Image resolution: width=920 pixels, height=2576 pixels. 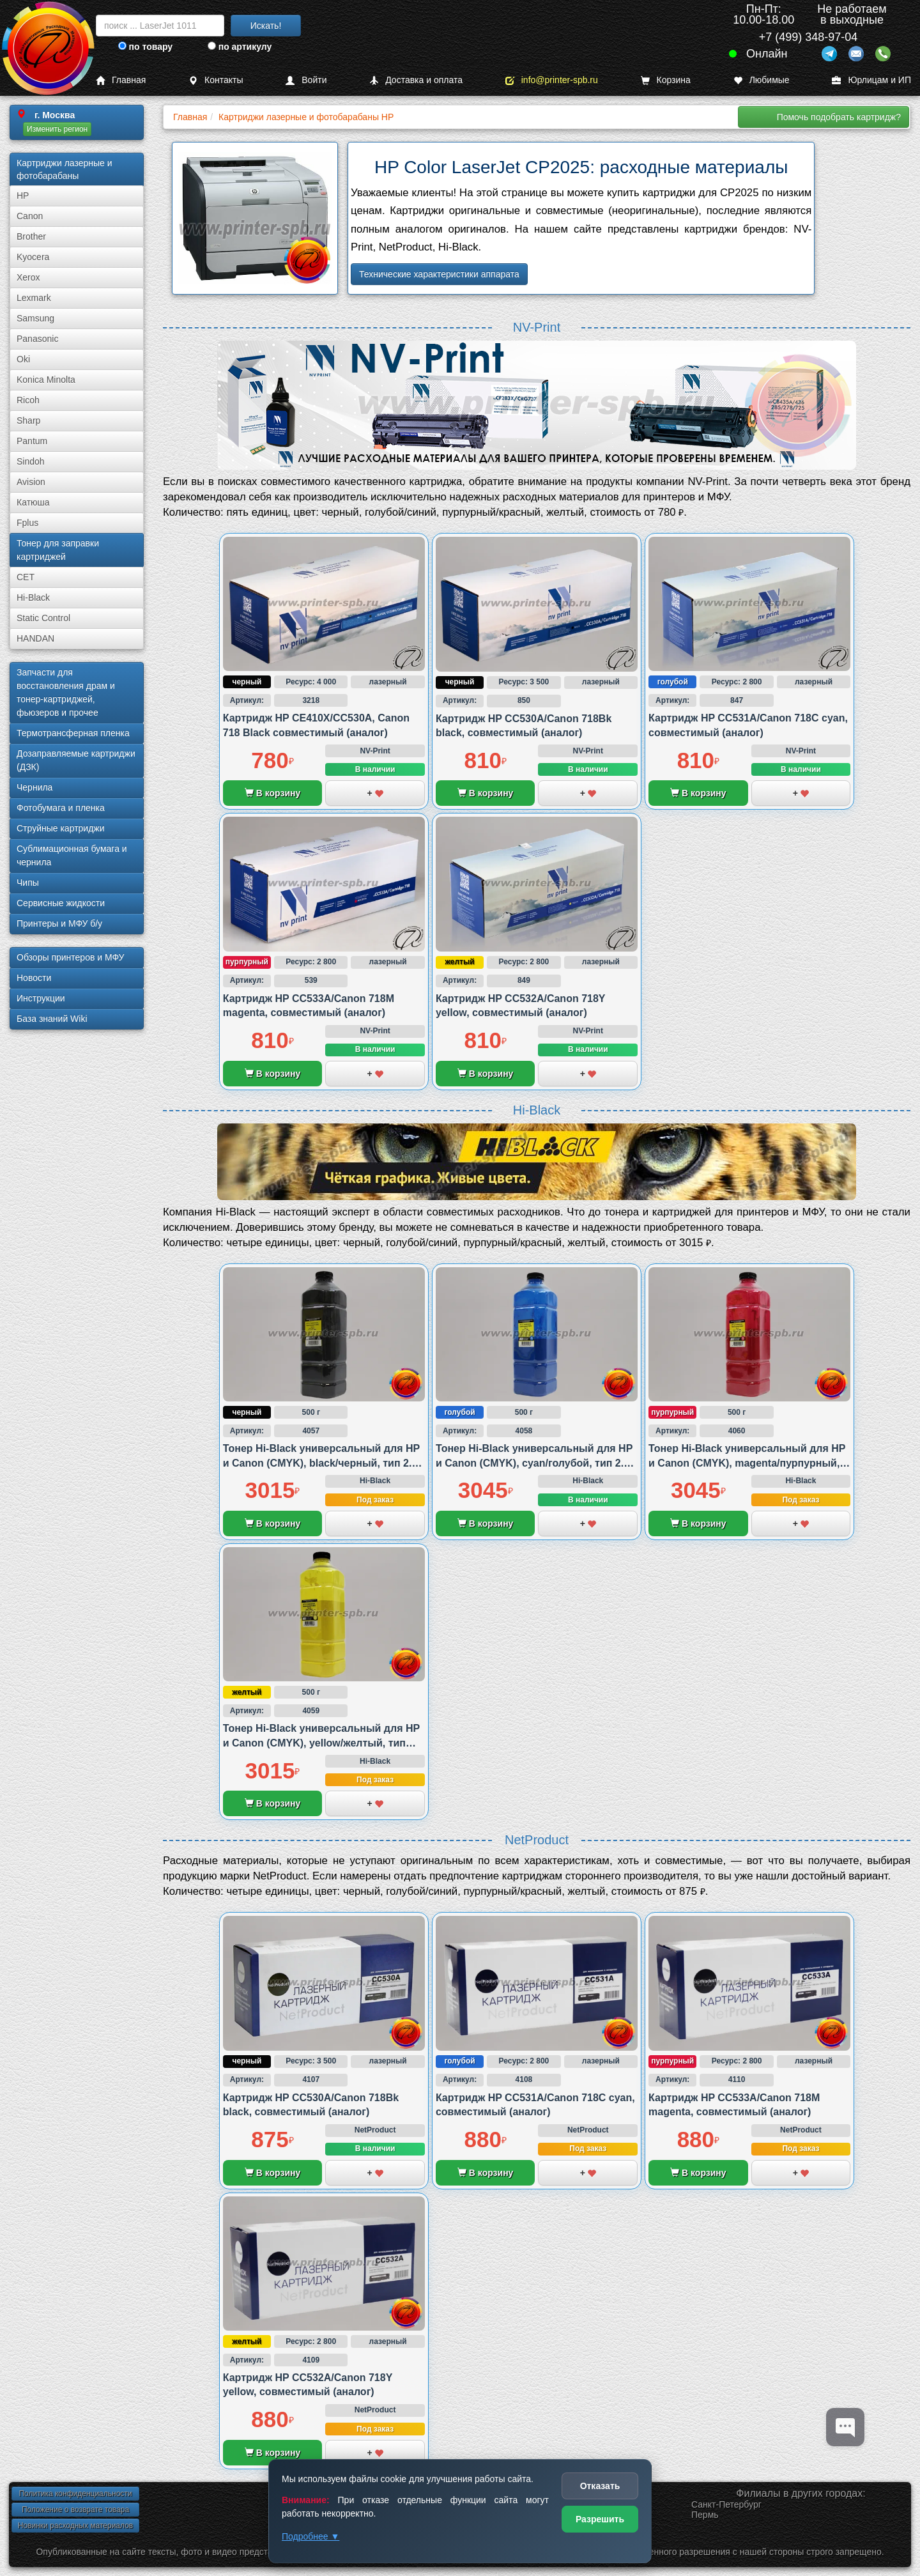 What do you see at coordinates (761, 80) in the screenshot?
I see `Любимые` at bounding box center [761, 80].